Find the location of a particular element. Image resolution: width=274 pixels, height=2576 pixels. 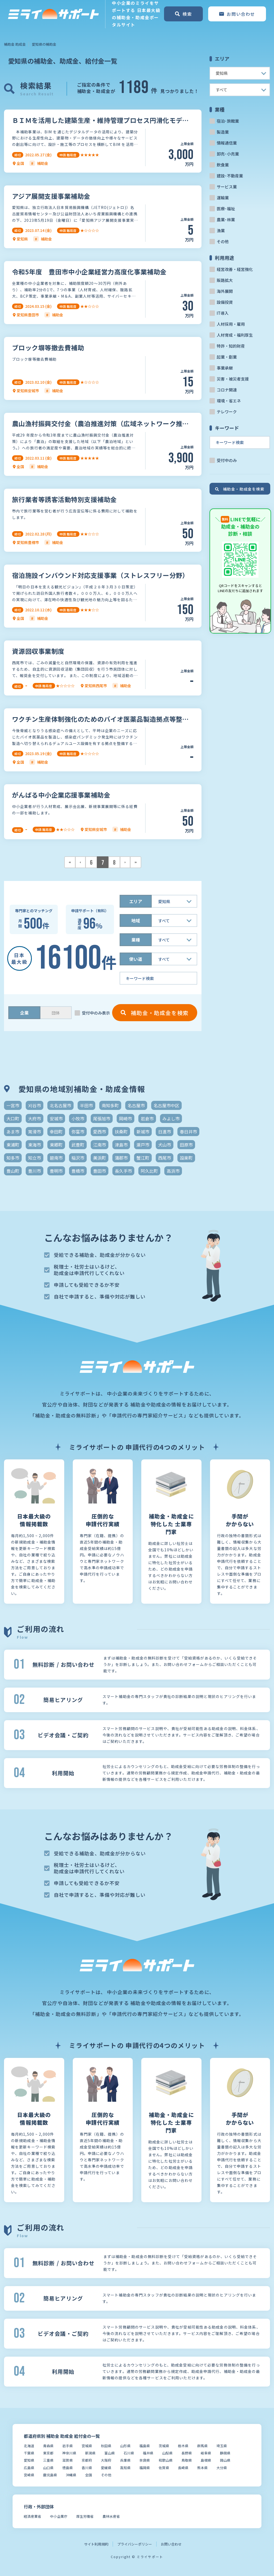

その他 is located at coordinates (223, 241).